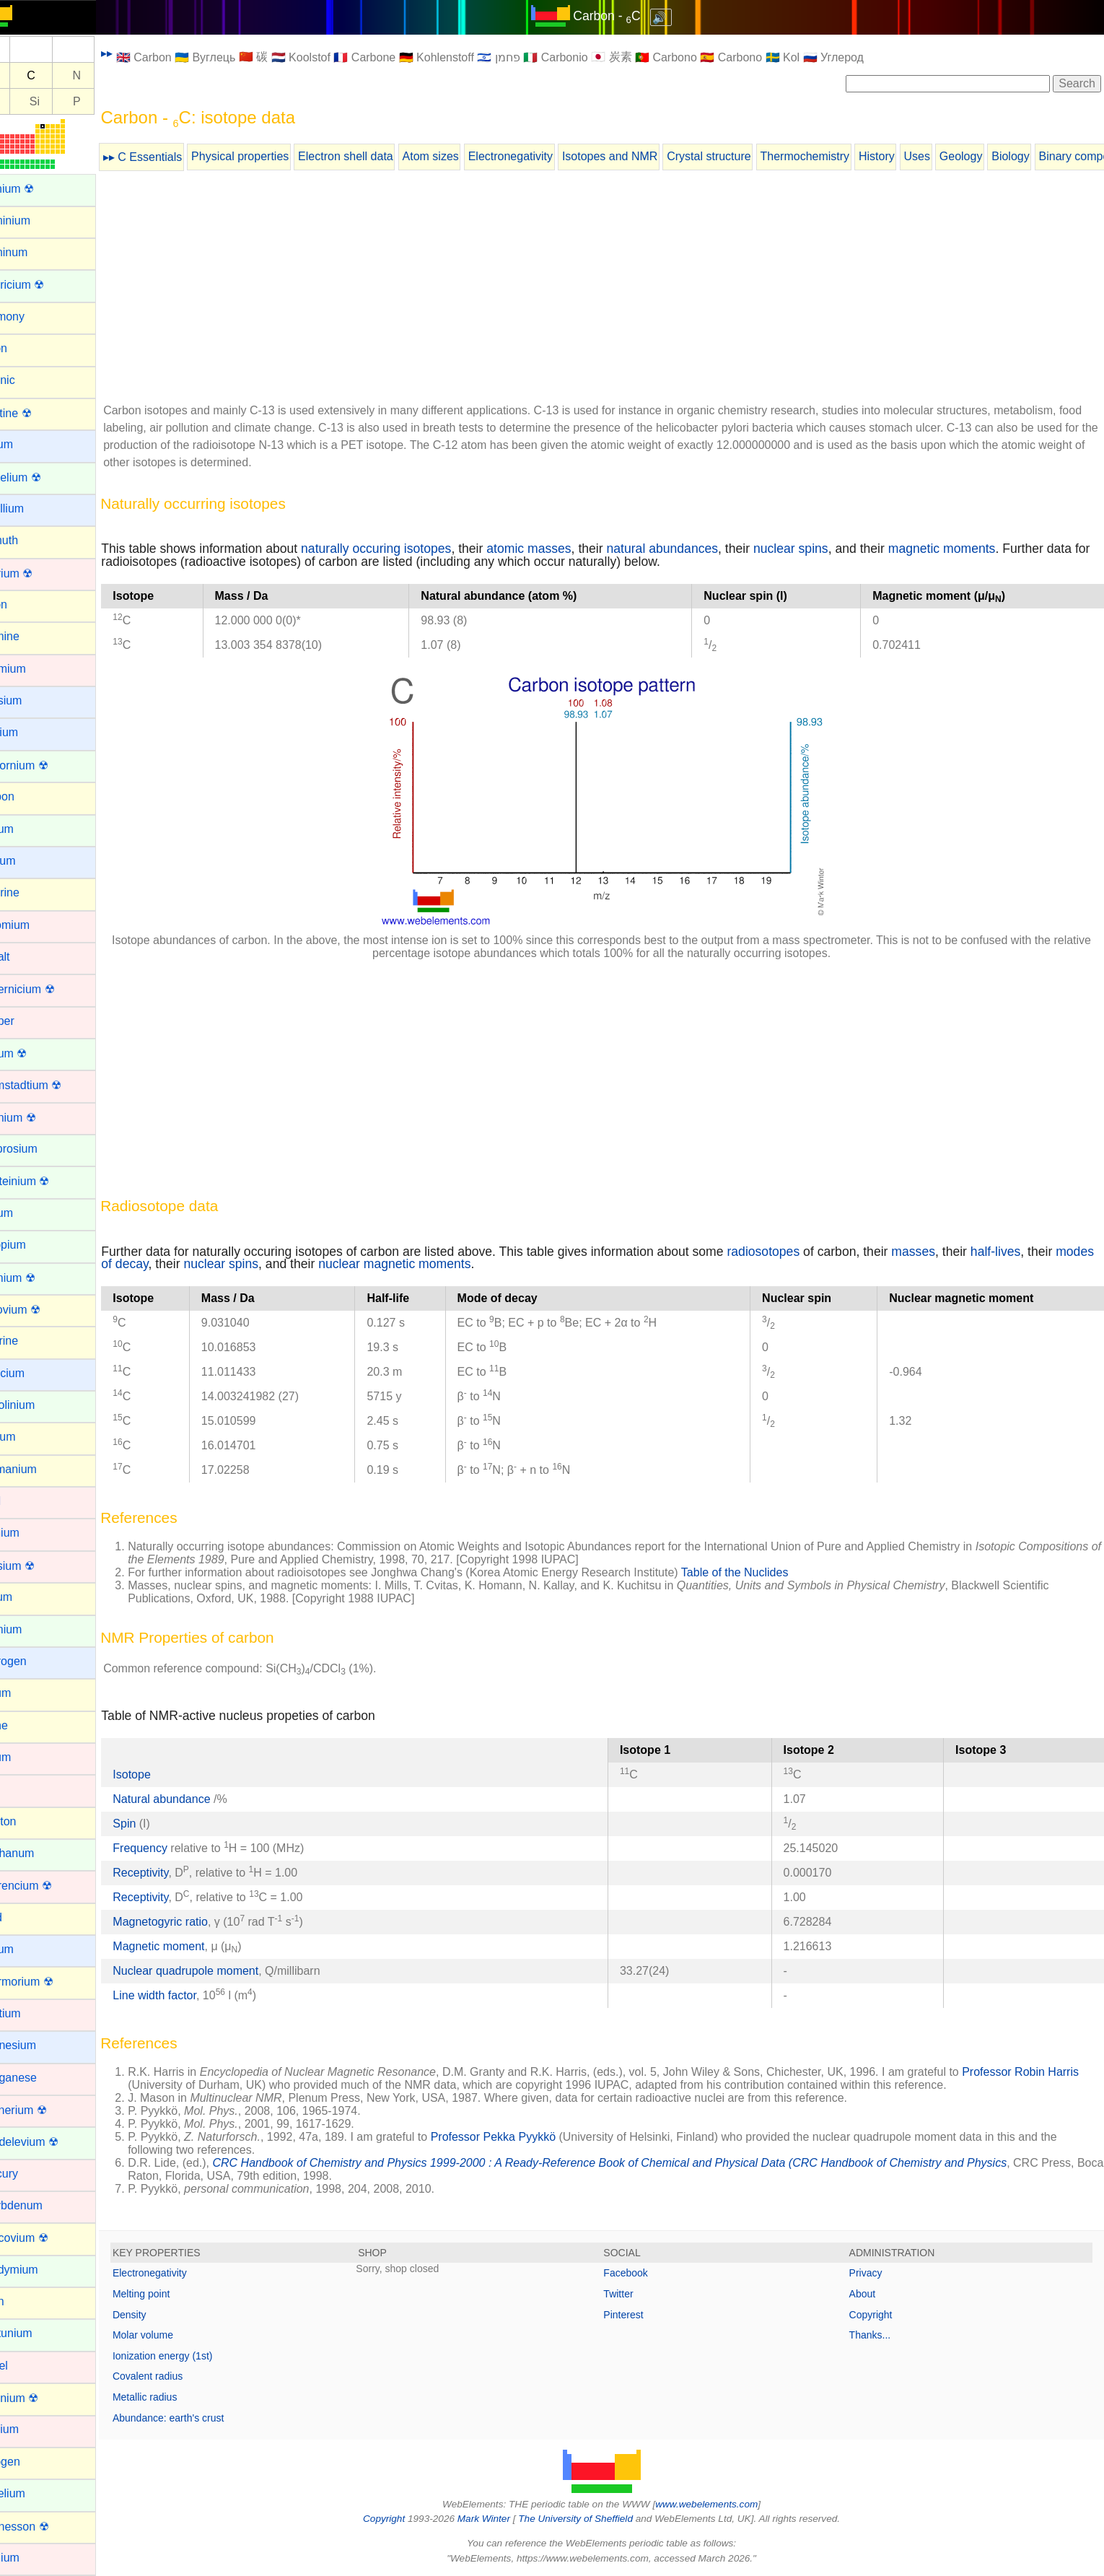  I want to click on About, so click(870, 2294).